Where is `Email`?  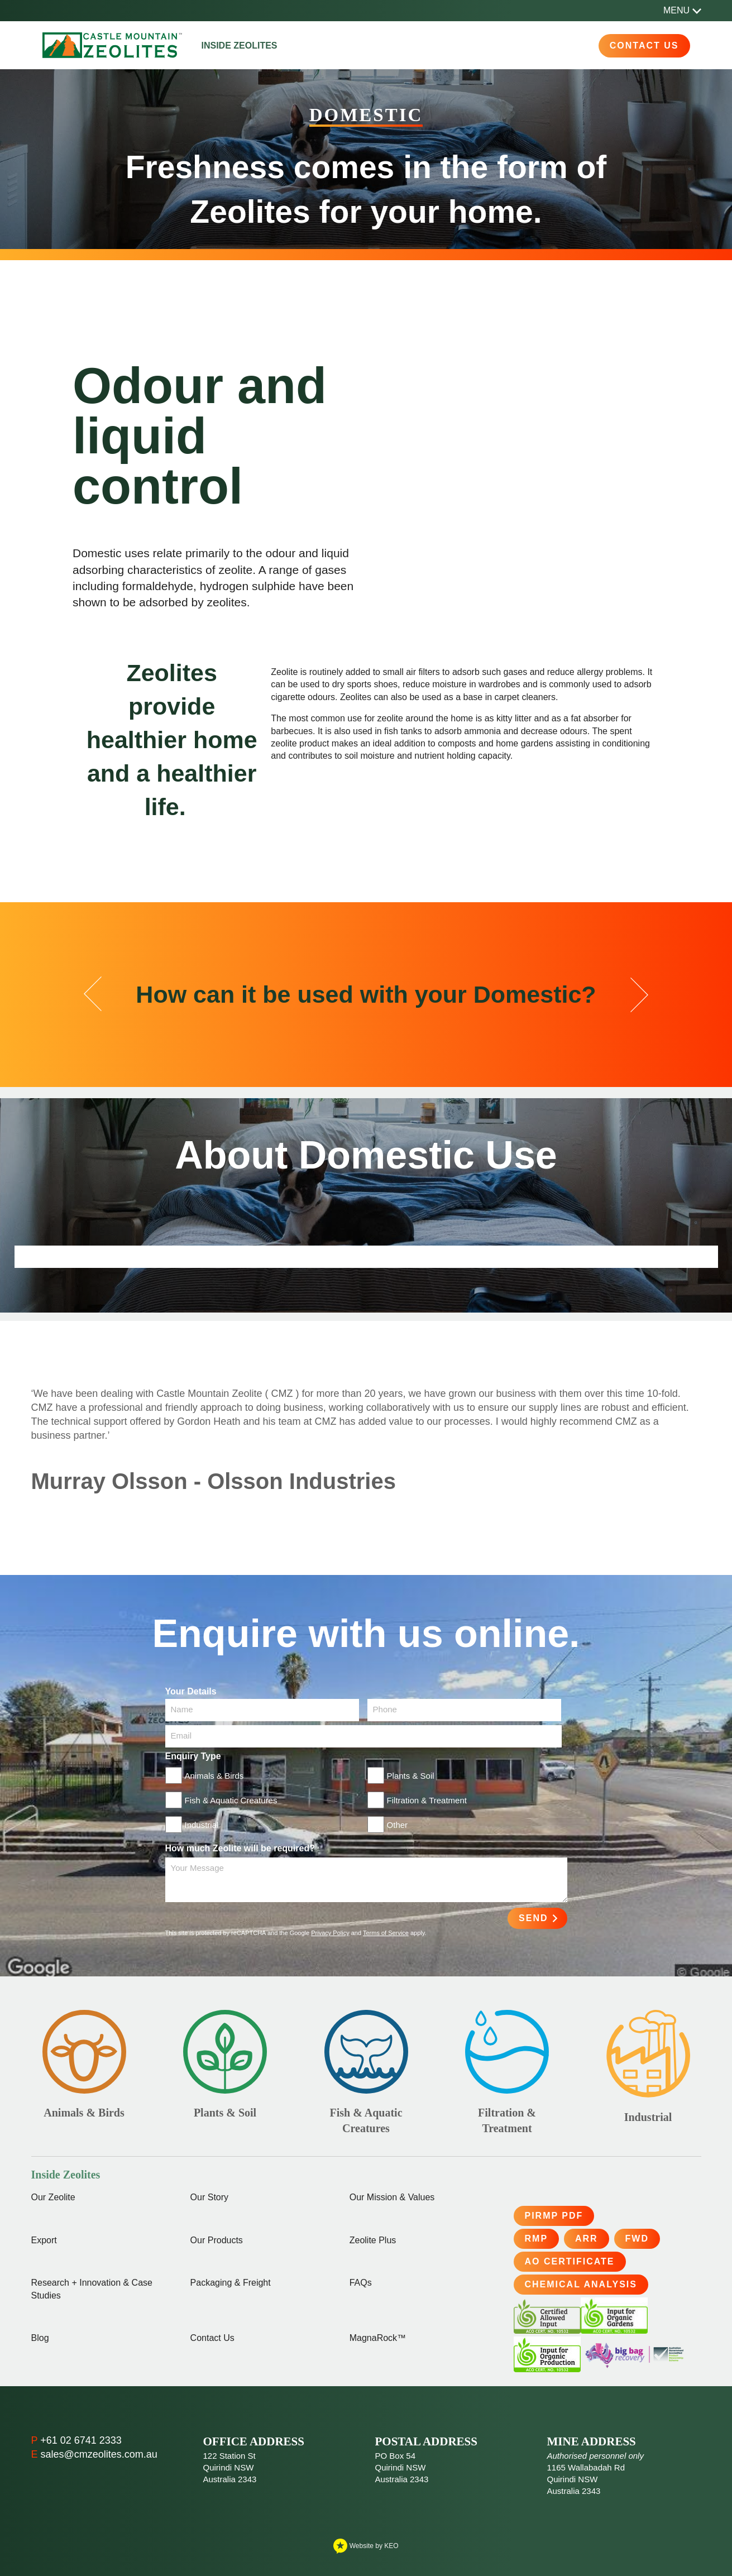 Email is located at coordinates (181, 1735).